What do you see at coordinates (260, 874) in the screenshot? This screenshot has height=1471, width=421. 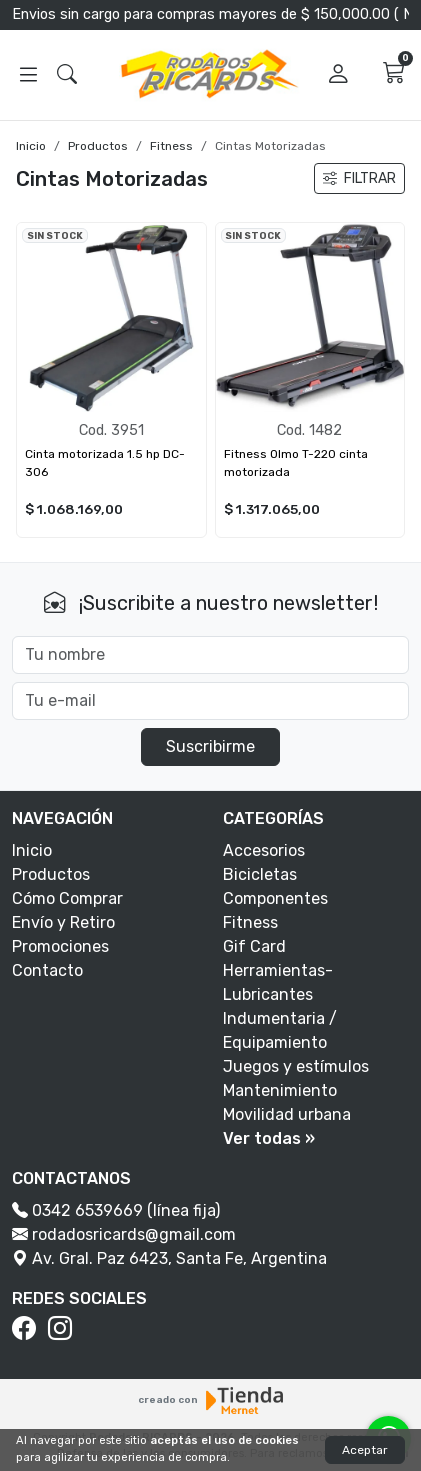 I see `Bicicletas` at bounding box center [260, 874].